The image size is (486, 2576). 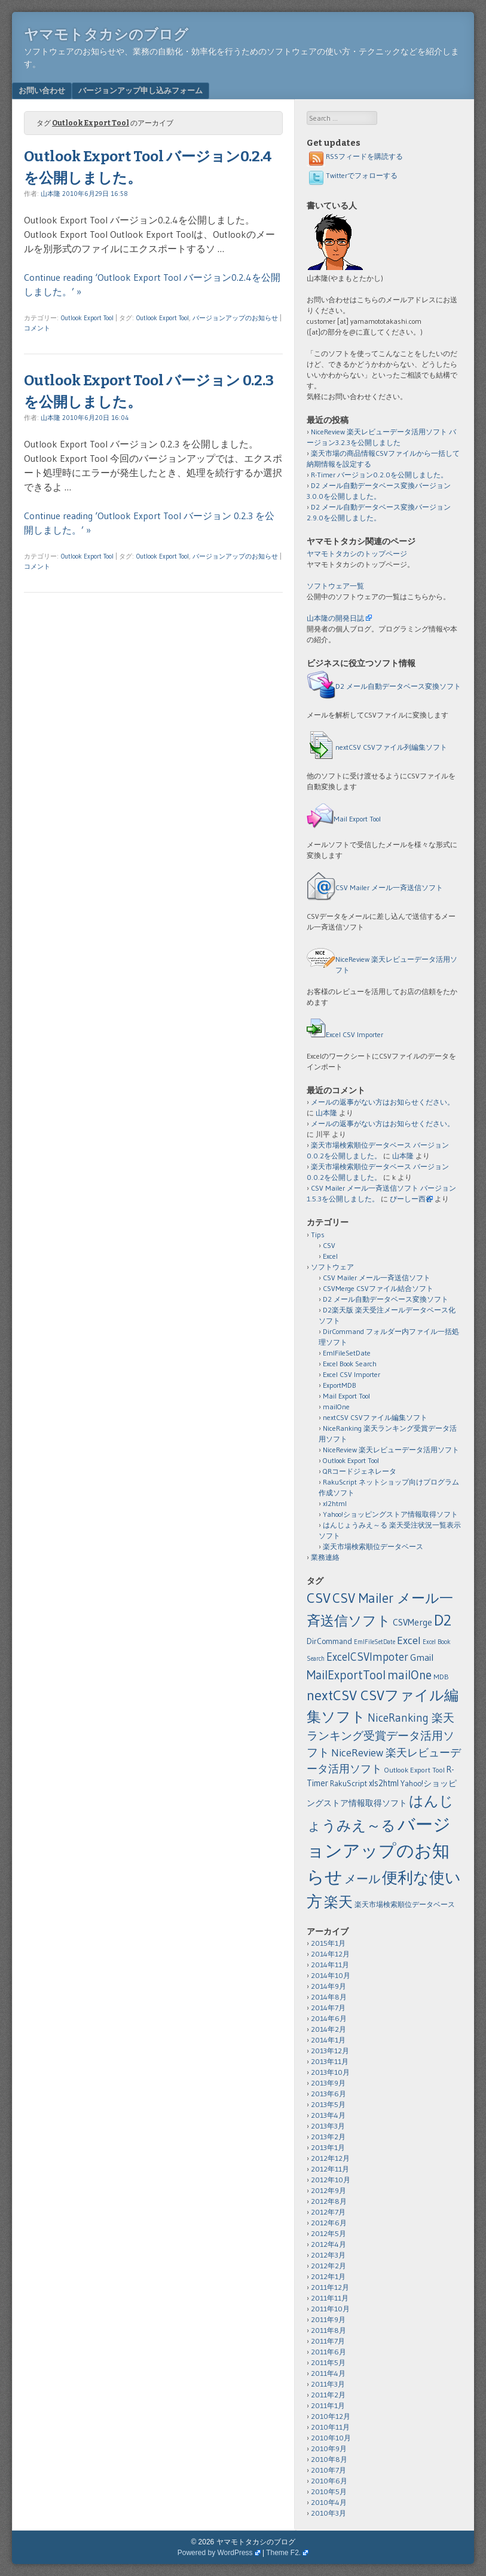 I want to click on ソフトウェア, so click(x=332, y=1266).